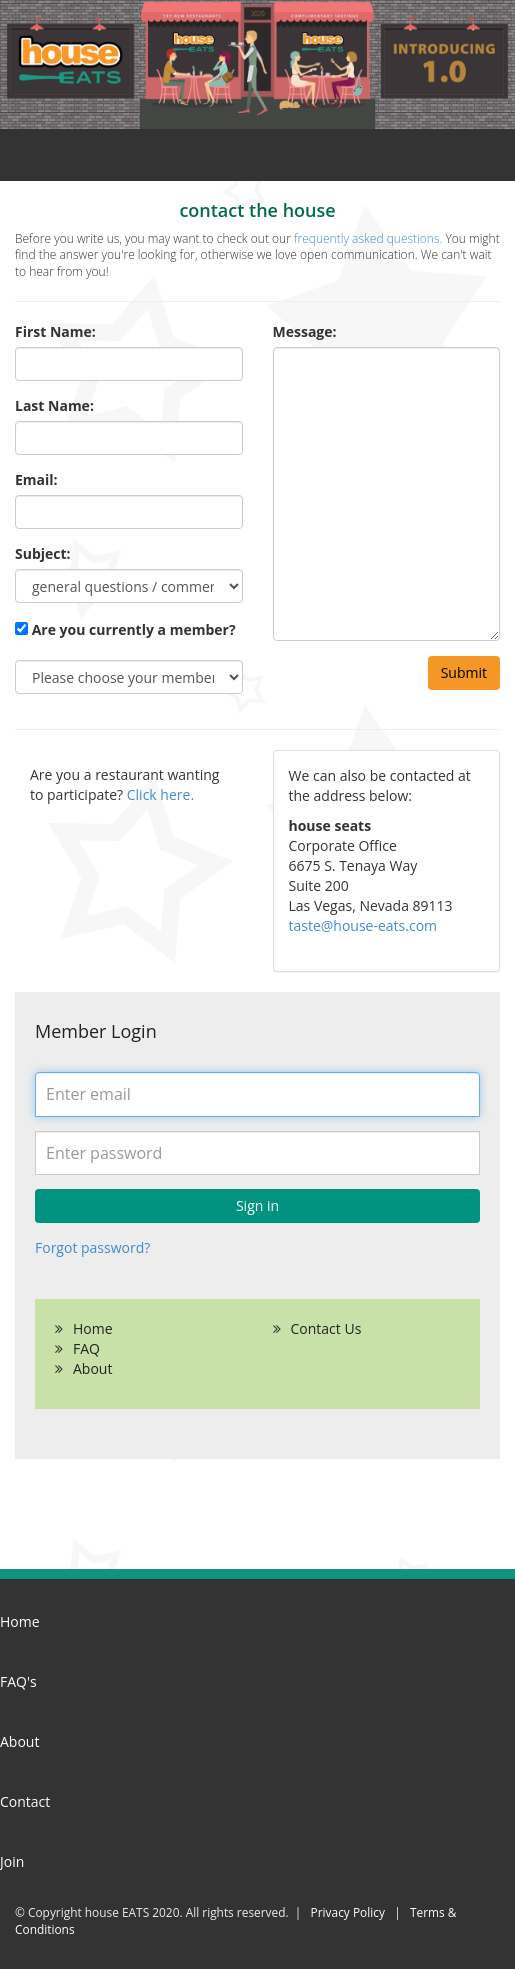 The height and width of the screenshot is (1969, 515). What do you see at coordinates (92, 1368) in the screenshot?
I see `About` at bounding box center [92, 1368].